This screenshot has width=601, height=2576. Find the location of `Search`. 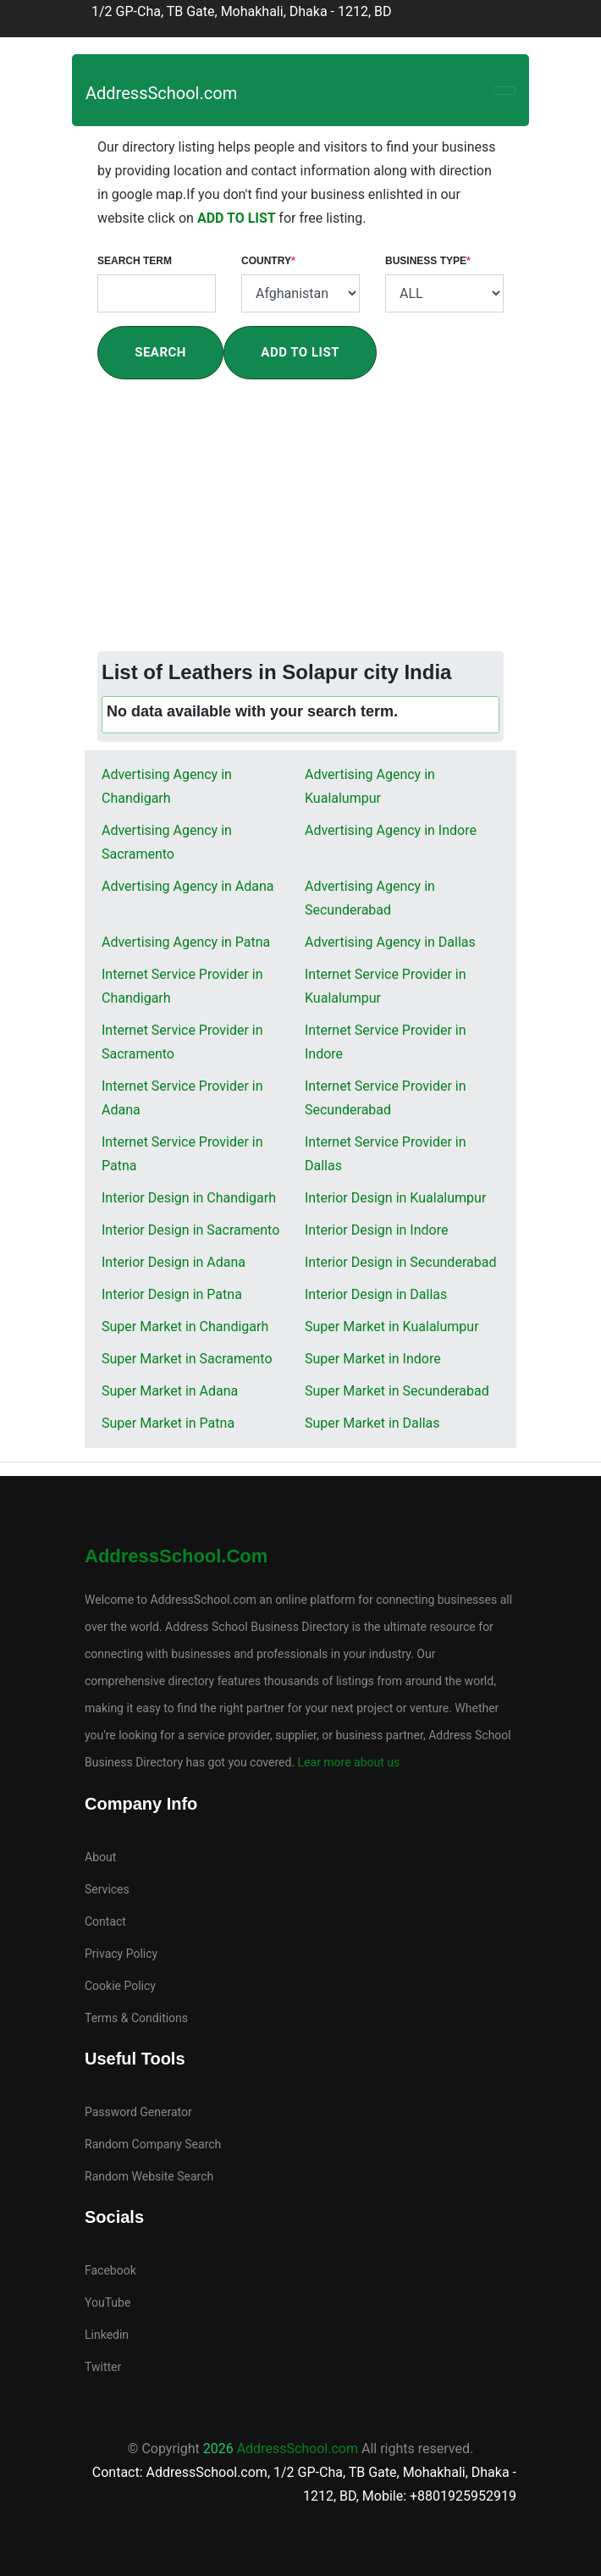

Search is located at coordinates (160, 352).